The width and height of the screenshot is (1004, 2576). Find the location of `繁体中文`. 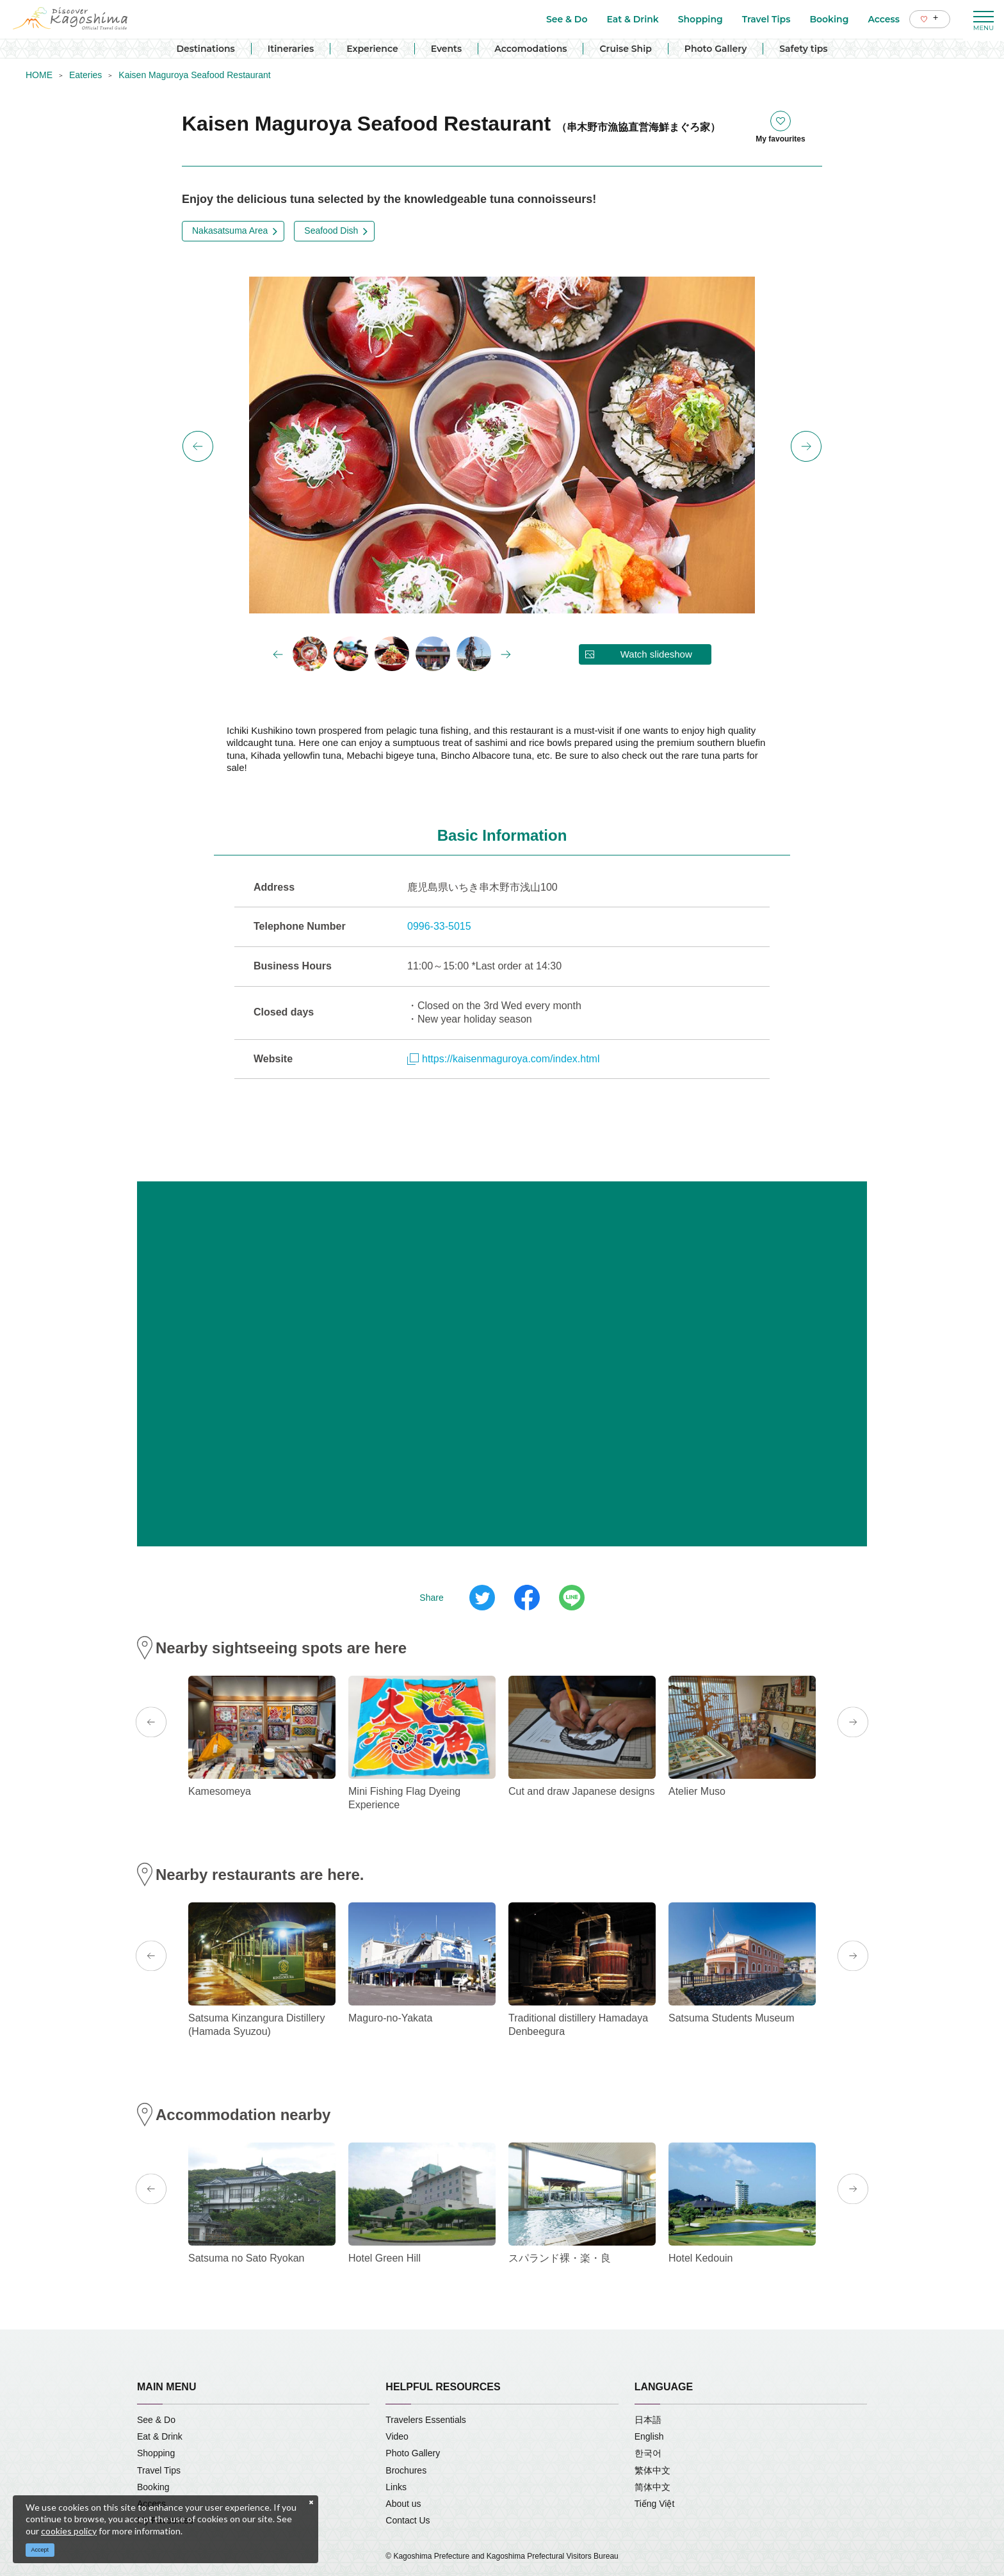

繁体中文 is located at coordinates (652, 2470).